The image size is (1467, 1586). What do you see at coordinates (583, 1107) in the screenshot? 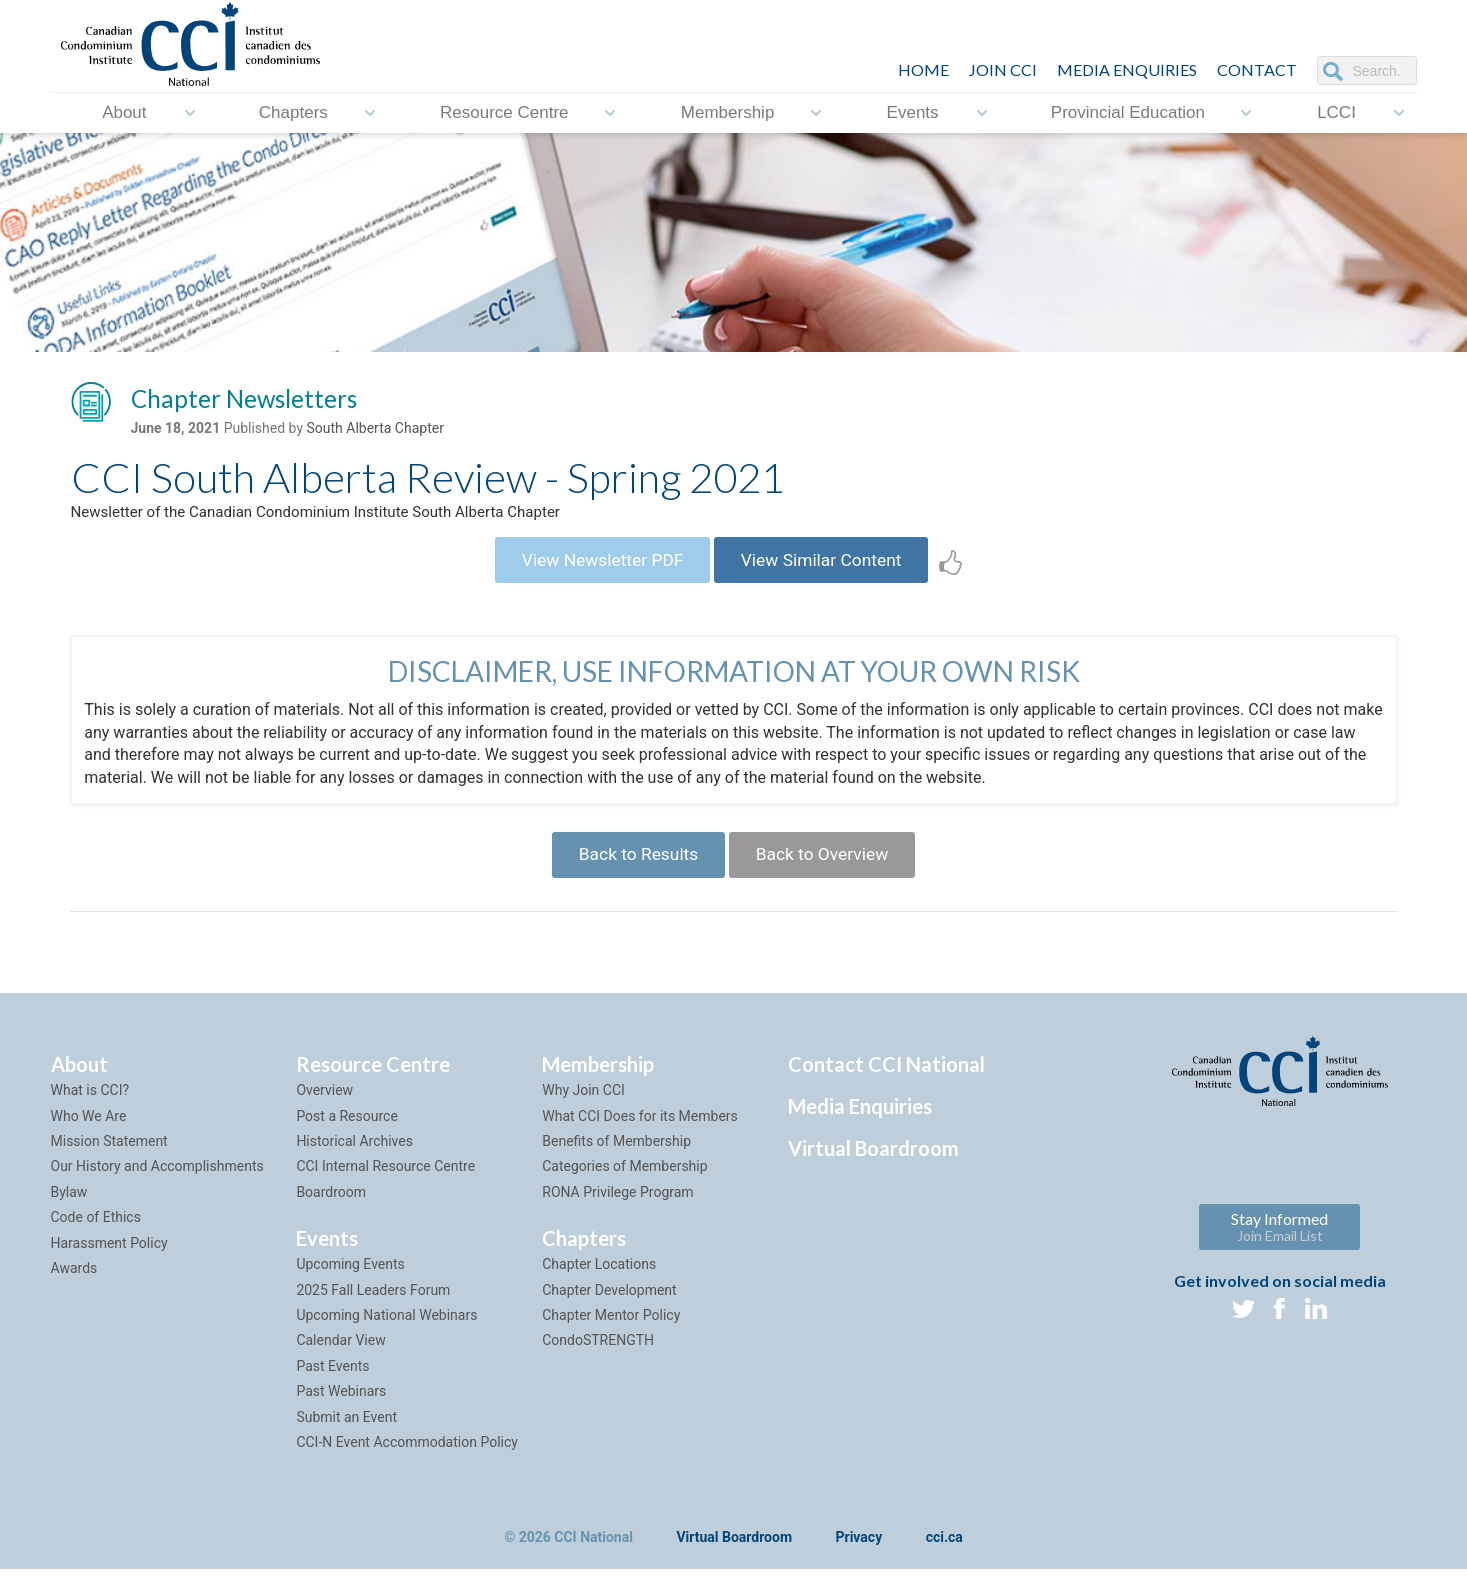
I see `Why Join CCI` at bounding box center [583, 1107].